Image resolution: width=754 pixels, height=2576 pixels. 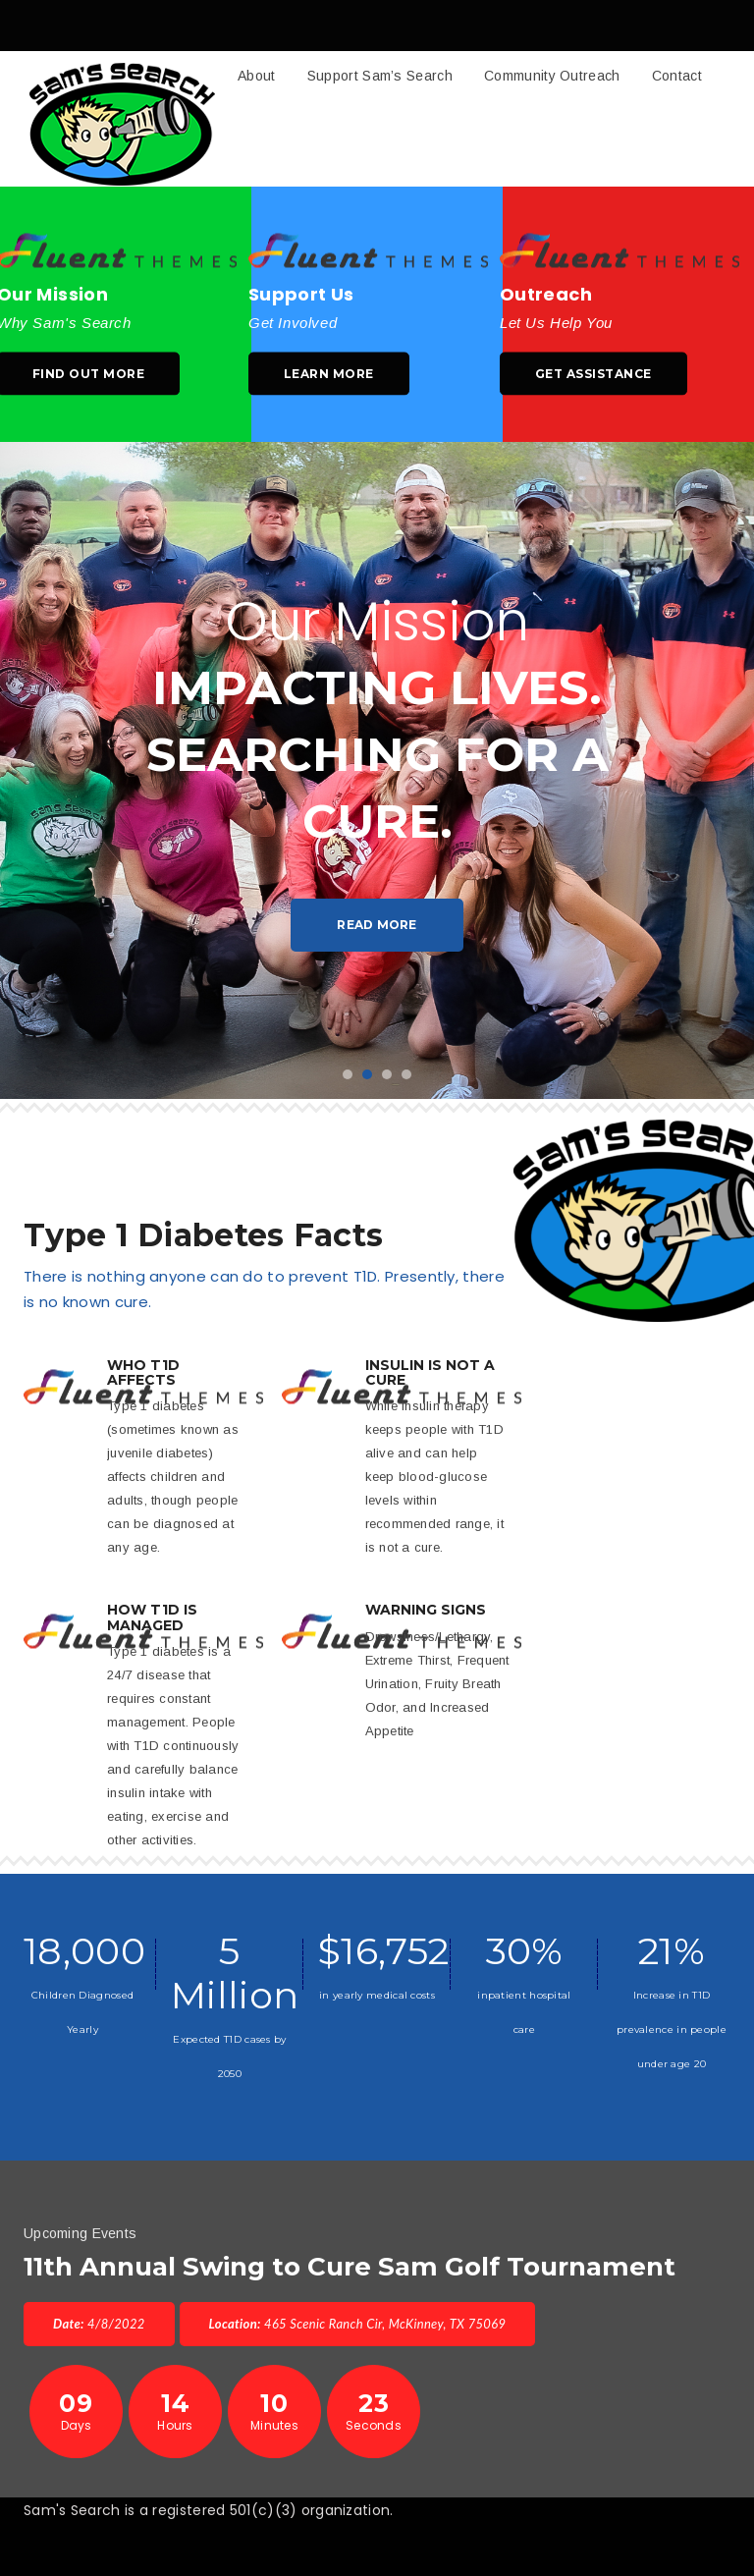 I want to click on About, so click(x=257, y=75).